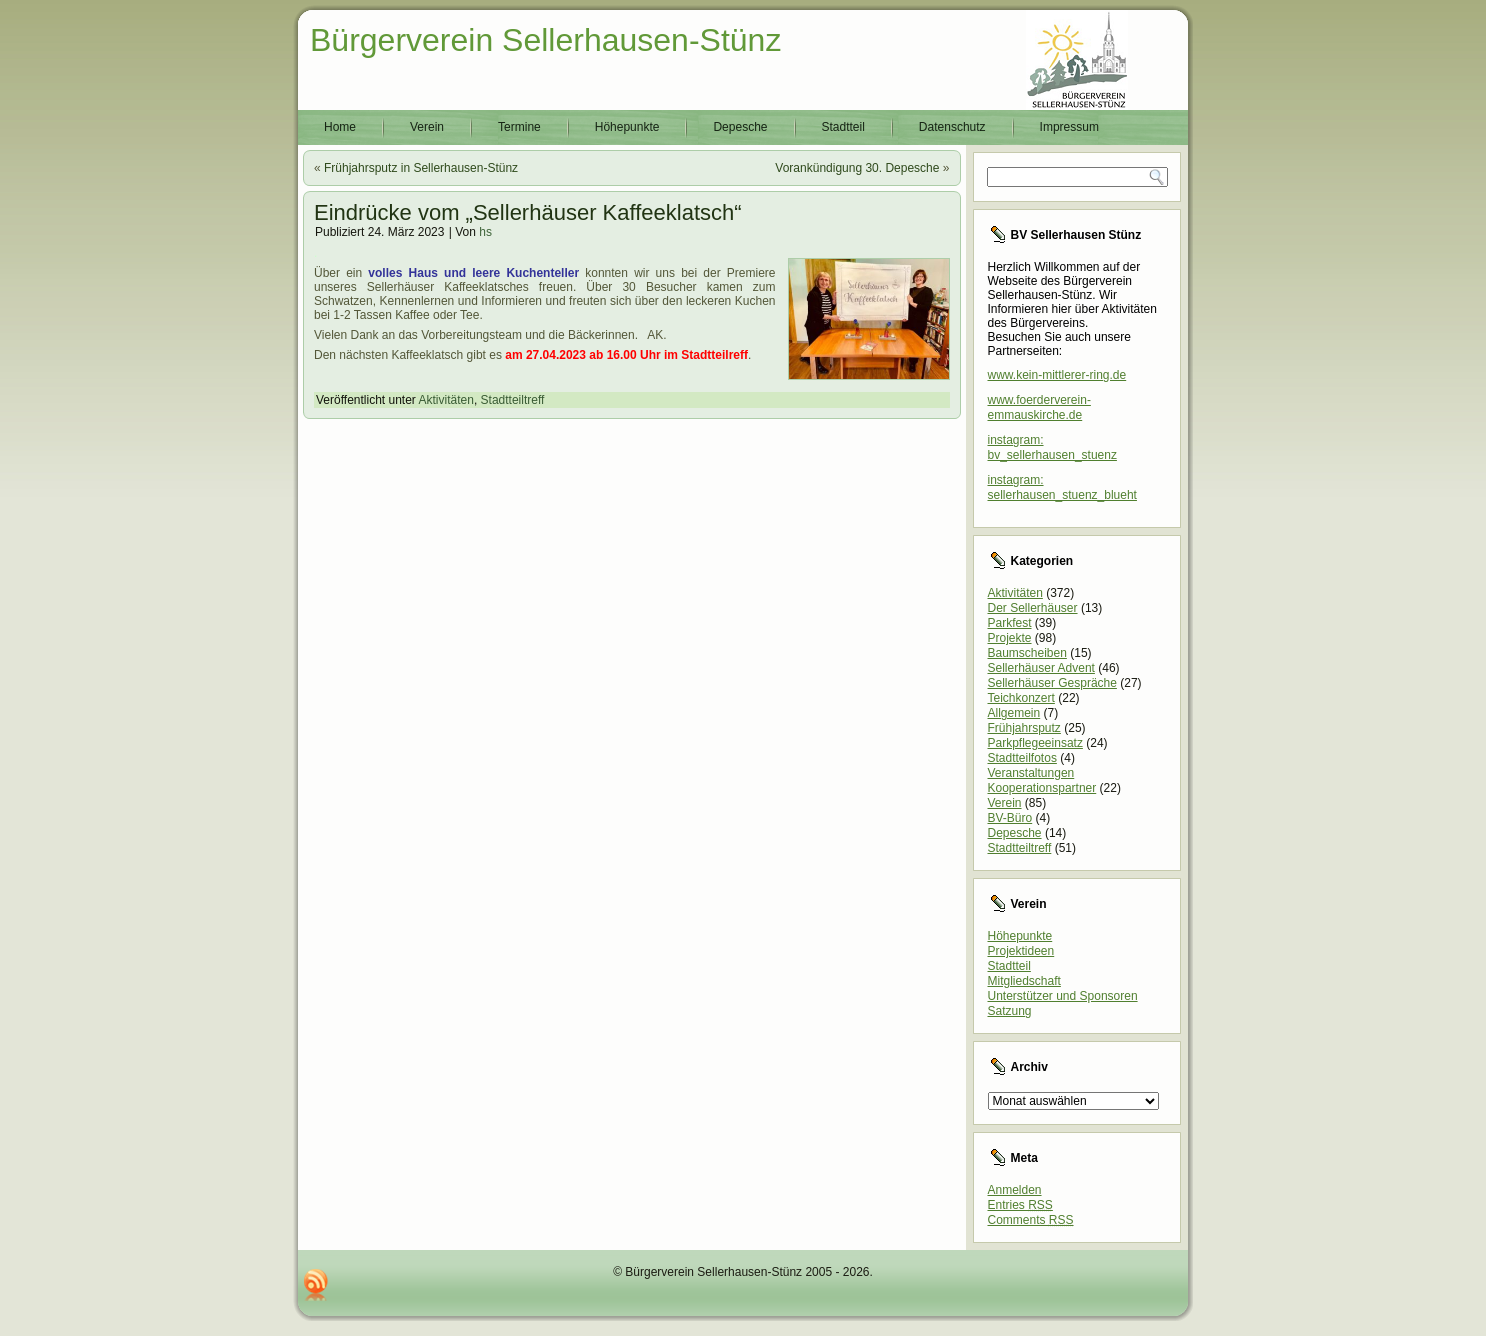  What do you see at coordinates (446, 400) in the screenshot?
I see `Aktivitäten` at bounding box center [446, 400].